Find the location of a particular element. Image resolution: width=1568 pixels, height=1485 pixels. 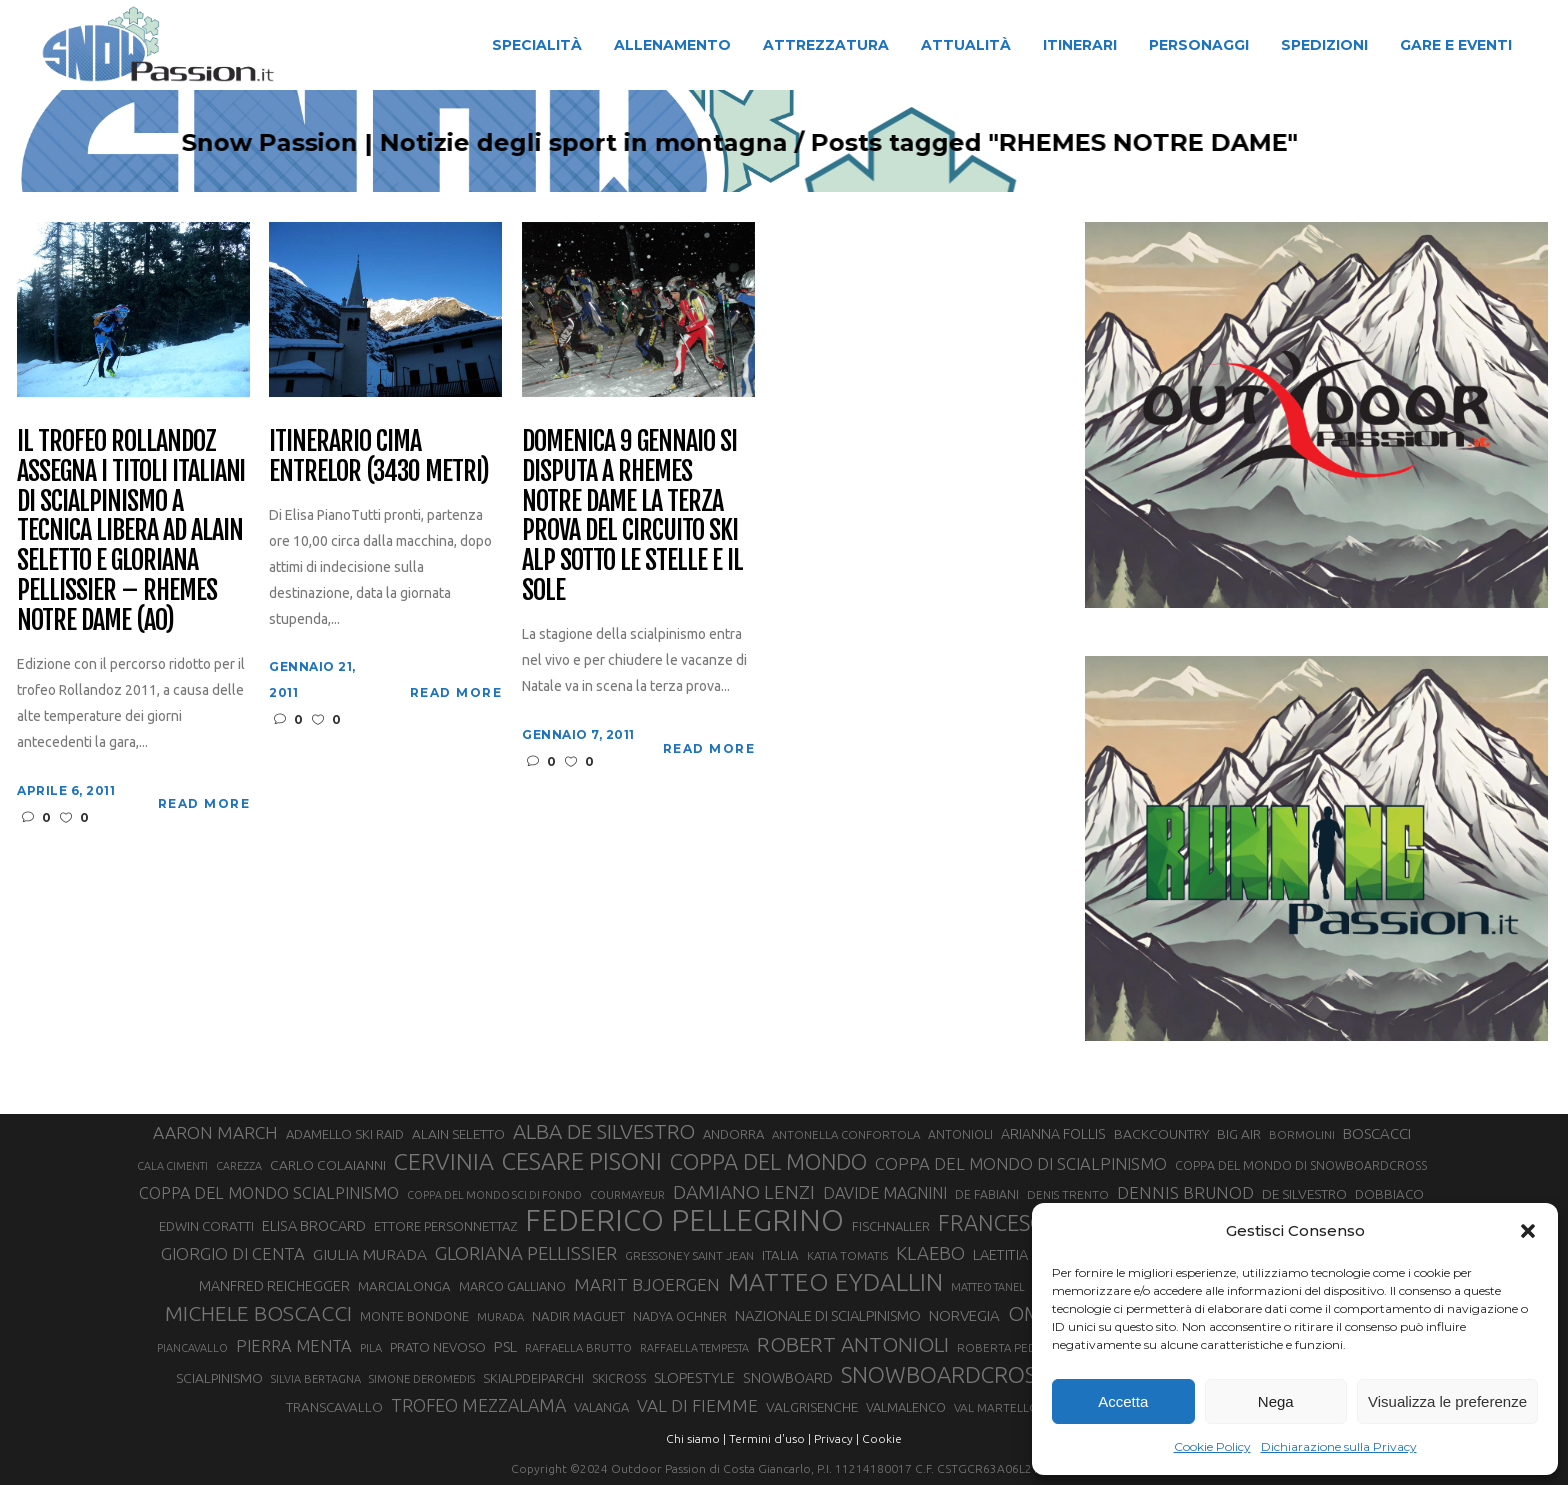

COPPA DEL MONDO DI SNOWBOARDCROSS [COPPA DEL MONDO DI SNOWBOARDCROSS (30 elementi)] is located at coordinates (1301, 1165).